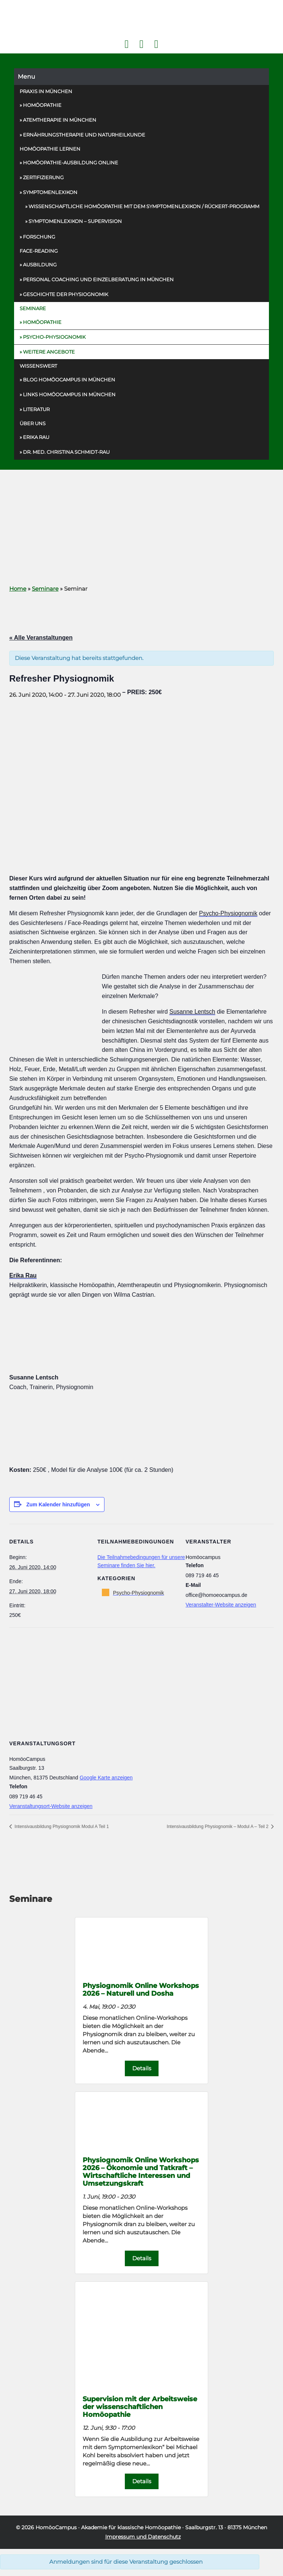 The image size is (283, 2576). Describe the element at coordinates (98, 279) in the screenshot. I see `Personal Coaching und Einzelberatung in München` at that location.